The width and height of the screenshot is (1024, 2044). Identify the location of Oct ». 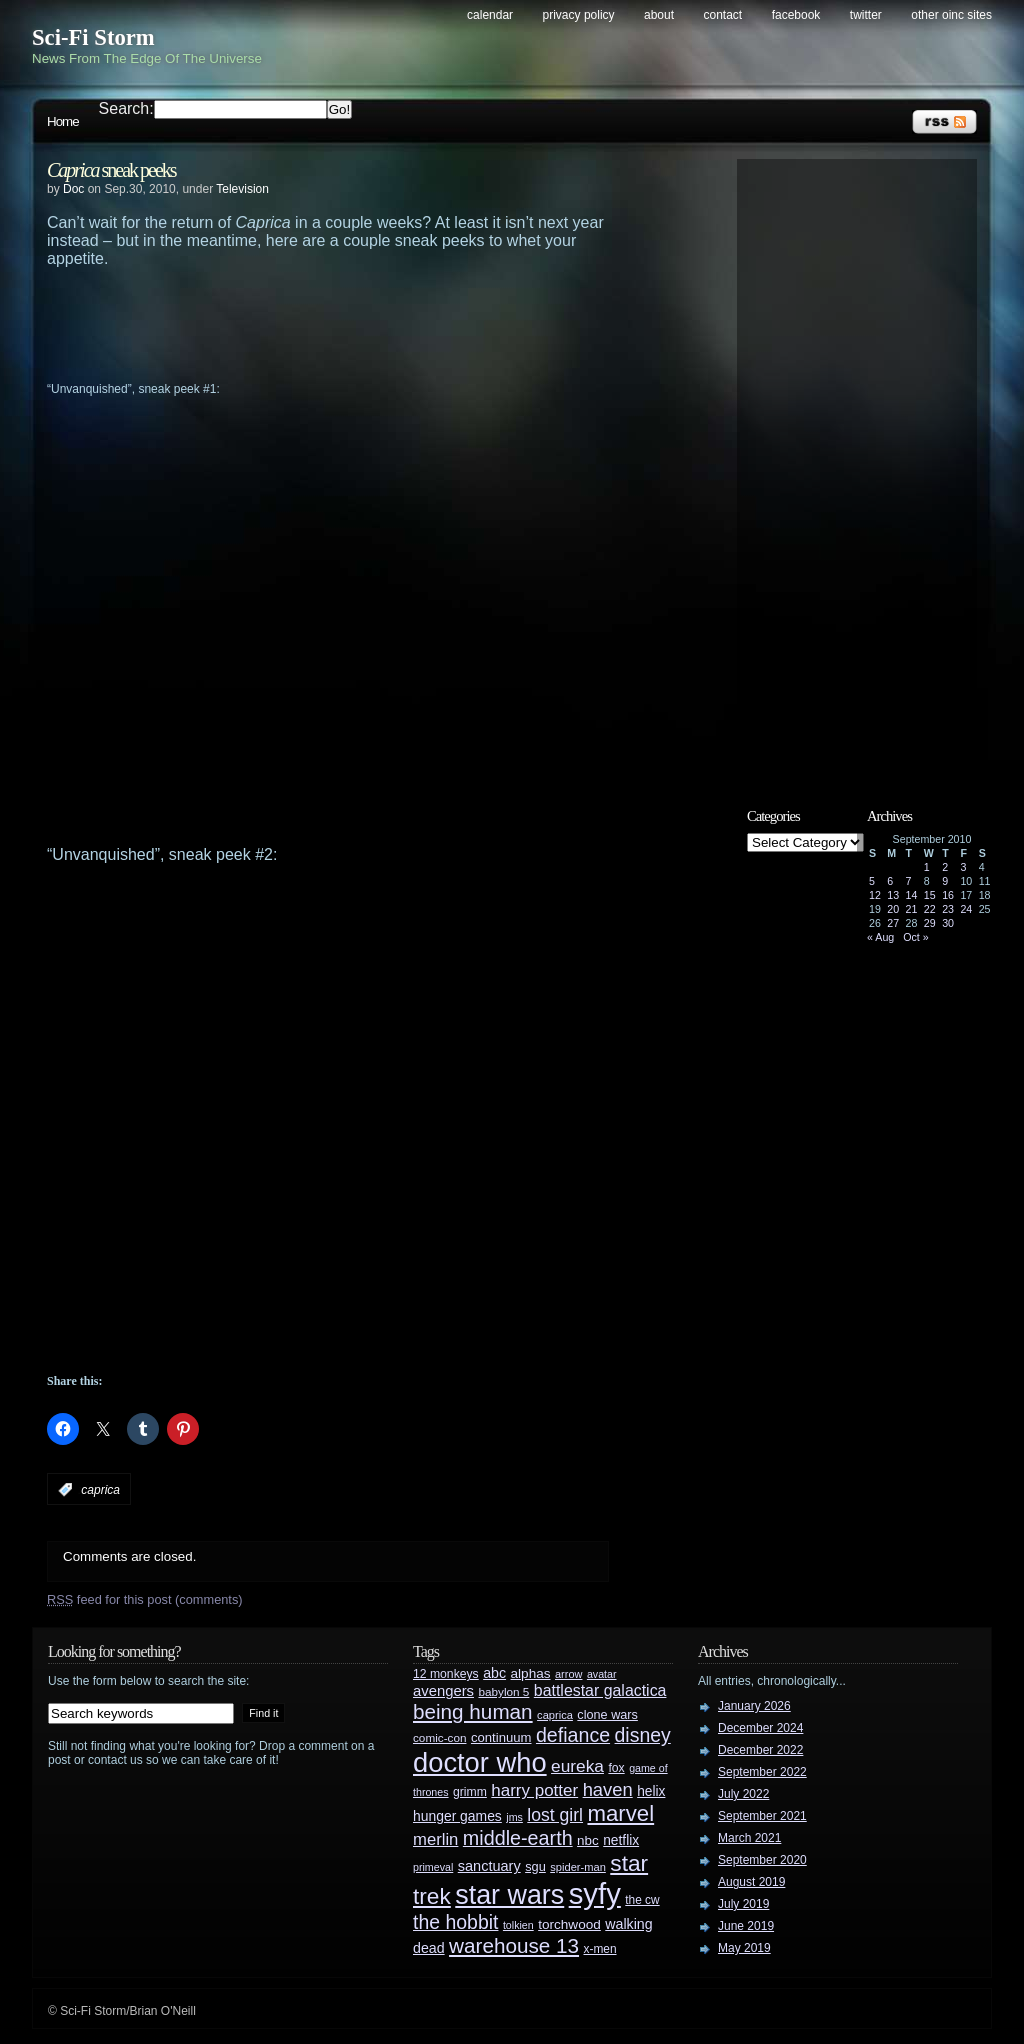
(915, 937).